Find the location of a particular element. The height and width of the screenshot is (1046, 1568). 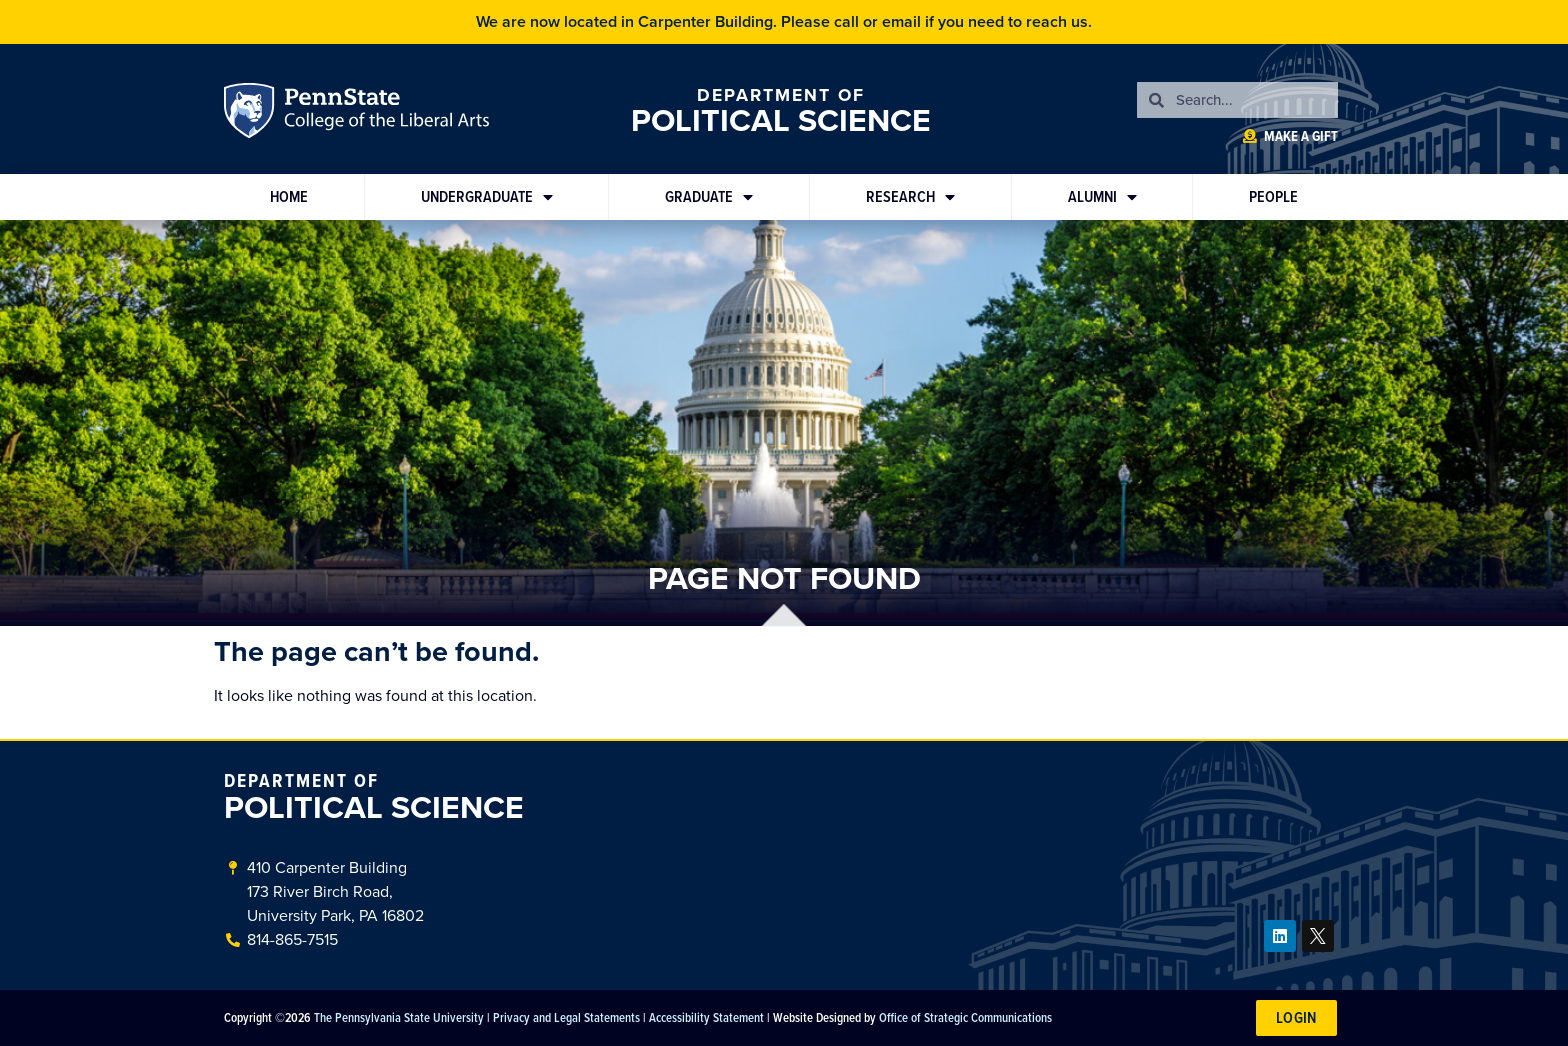

Graduate is located at coordinates (709, 197).